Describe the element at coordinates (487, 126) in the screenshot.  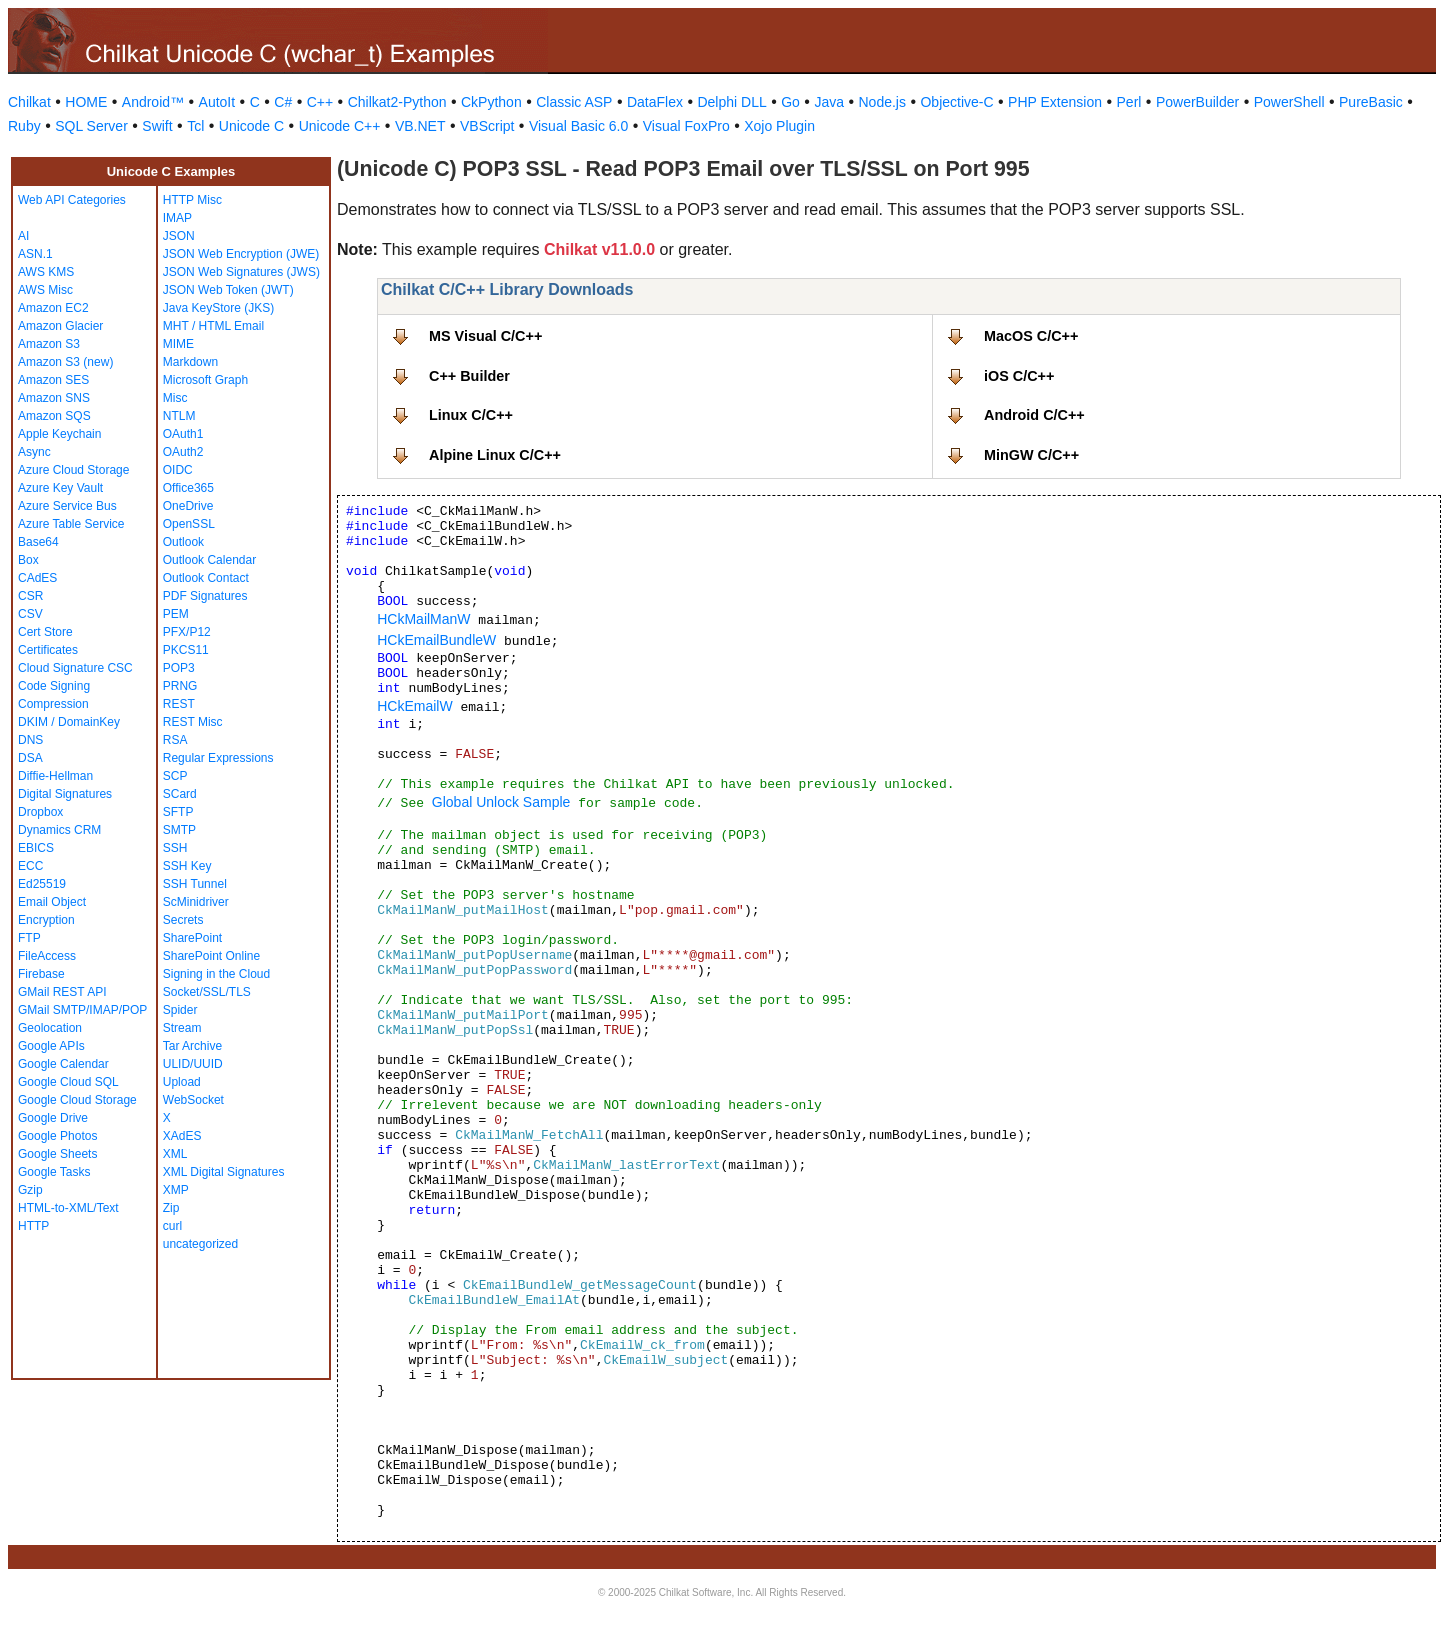
I see `VBScript` at that location.